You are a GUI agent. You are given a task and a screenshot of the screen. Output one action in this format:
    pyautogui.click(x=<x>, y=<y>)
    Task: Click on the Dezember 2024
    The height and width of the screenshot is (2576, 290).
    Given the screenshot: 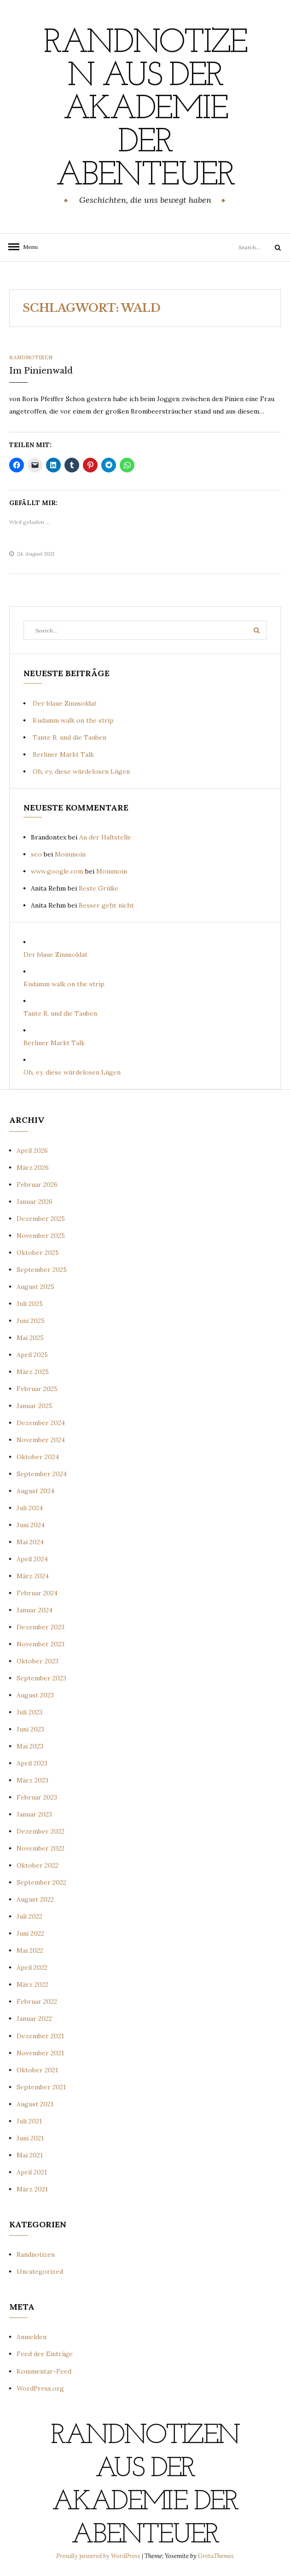 What is the action you would take?
    pyautogui.click(x=41, y=1423)
    